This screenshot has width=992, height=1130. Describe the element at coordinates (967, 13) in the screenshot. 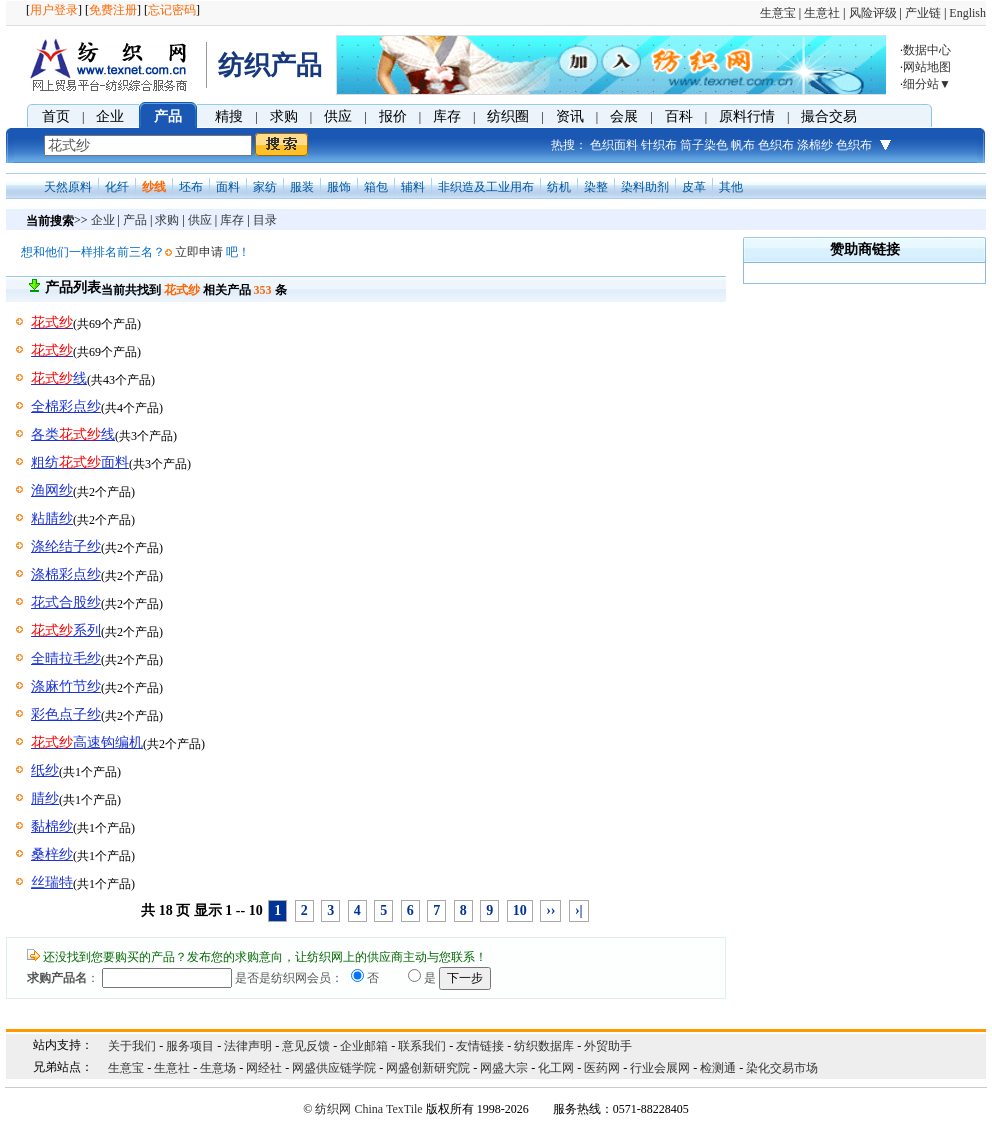

I see `English` at that location.